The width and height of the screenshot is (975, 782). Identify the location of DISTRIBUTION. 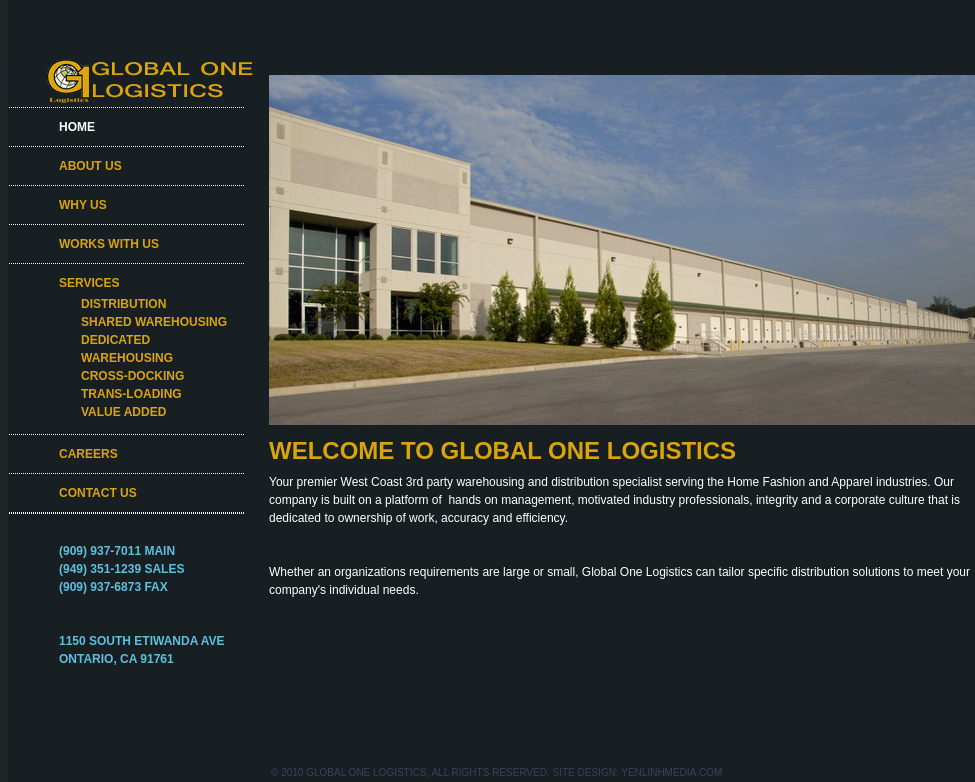
(123, 304).